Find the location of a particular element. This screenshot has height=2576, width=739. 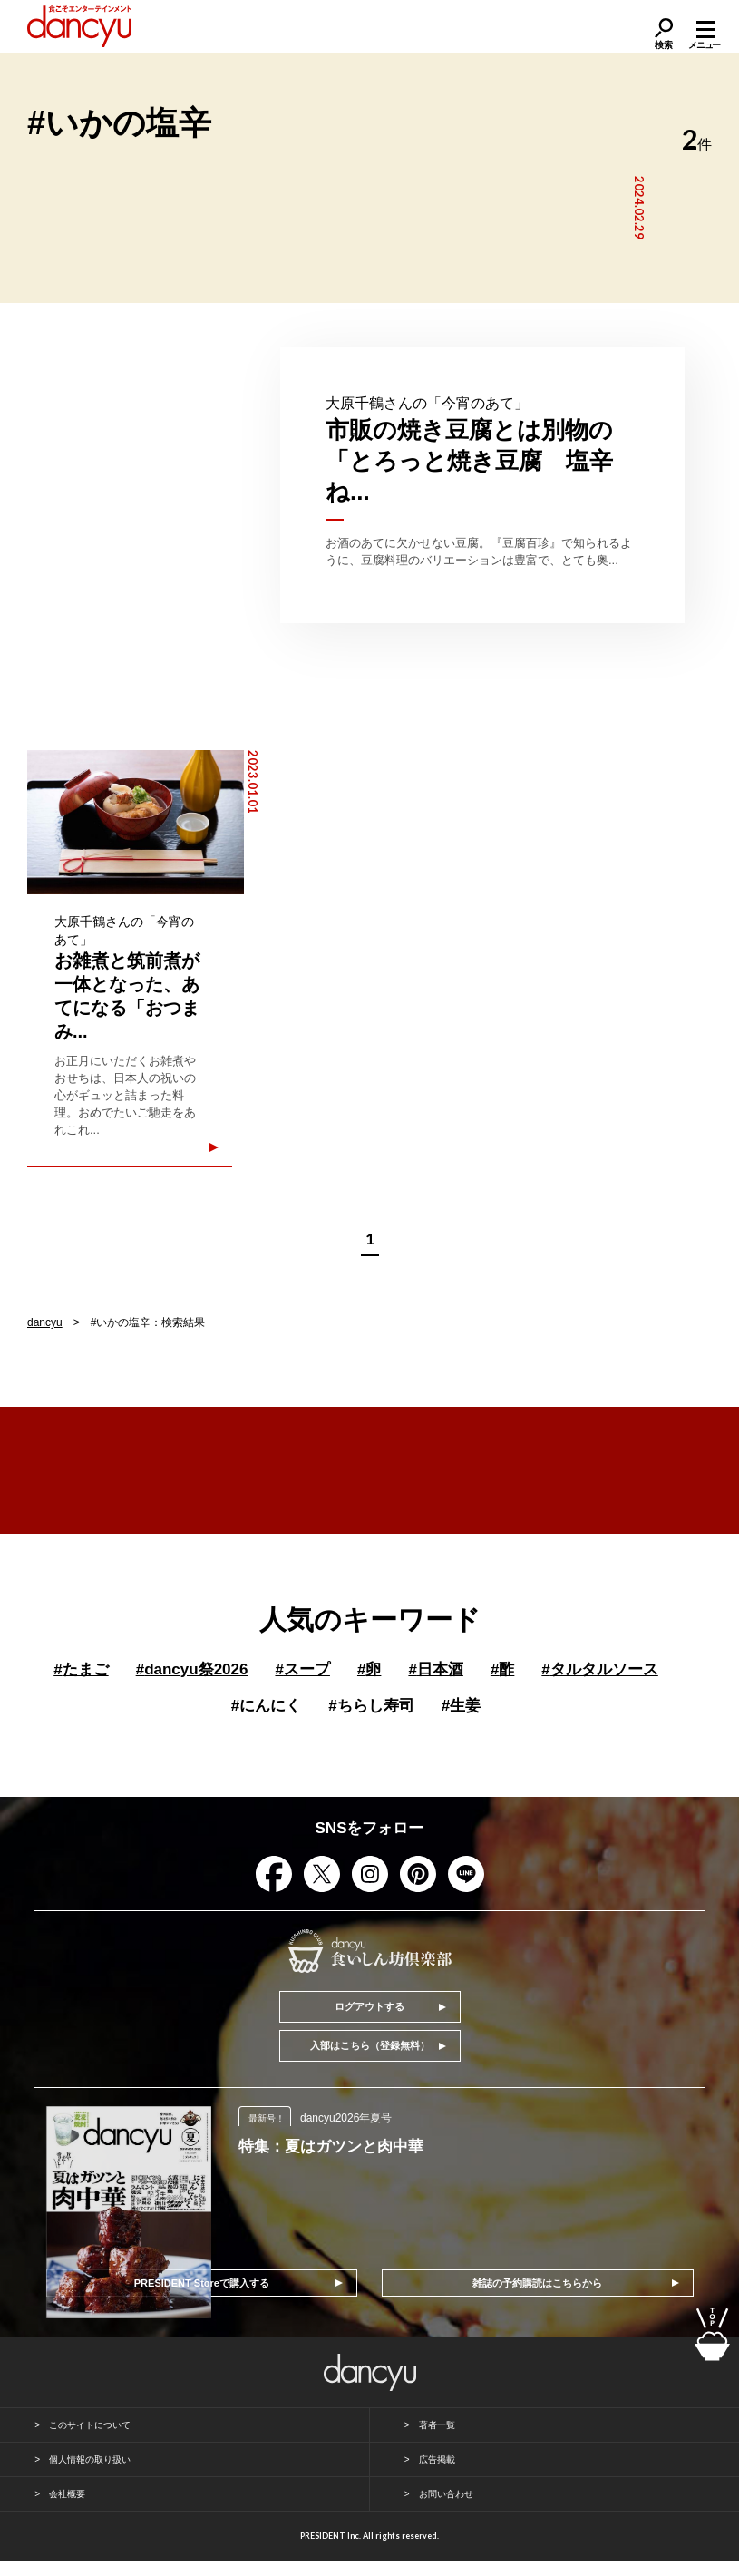

dancyu祭2026 is located at coordinates (192, 1669).